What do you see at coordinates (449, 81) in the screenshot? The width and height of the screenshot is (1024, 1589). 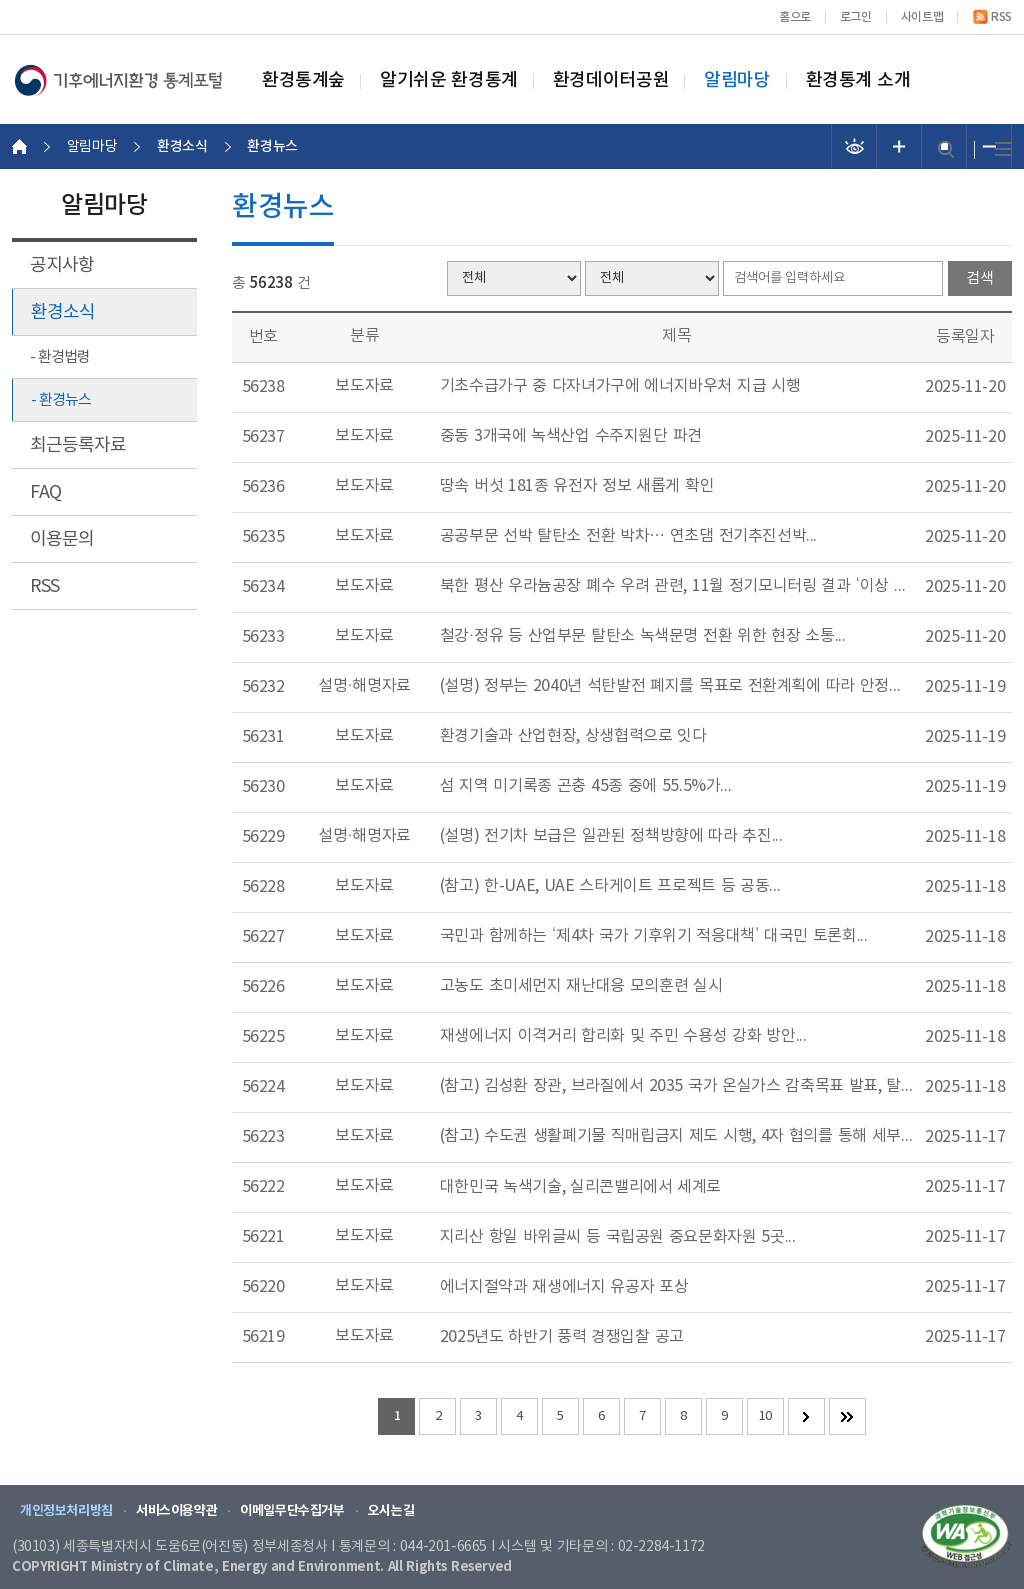 I see `알기쉬운 환경통계` at bounding box center [449, 81].